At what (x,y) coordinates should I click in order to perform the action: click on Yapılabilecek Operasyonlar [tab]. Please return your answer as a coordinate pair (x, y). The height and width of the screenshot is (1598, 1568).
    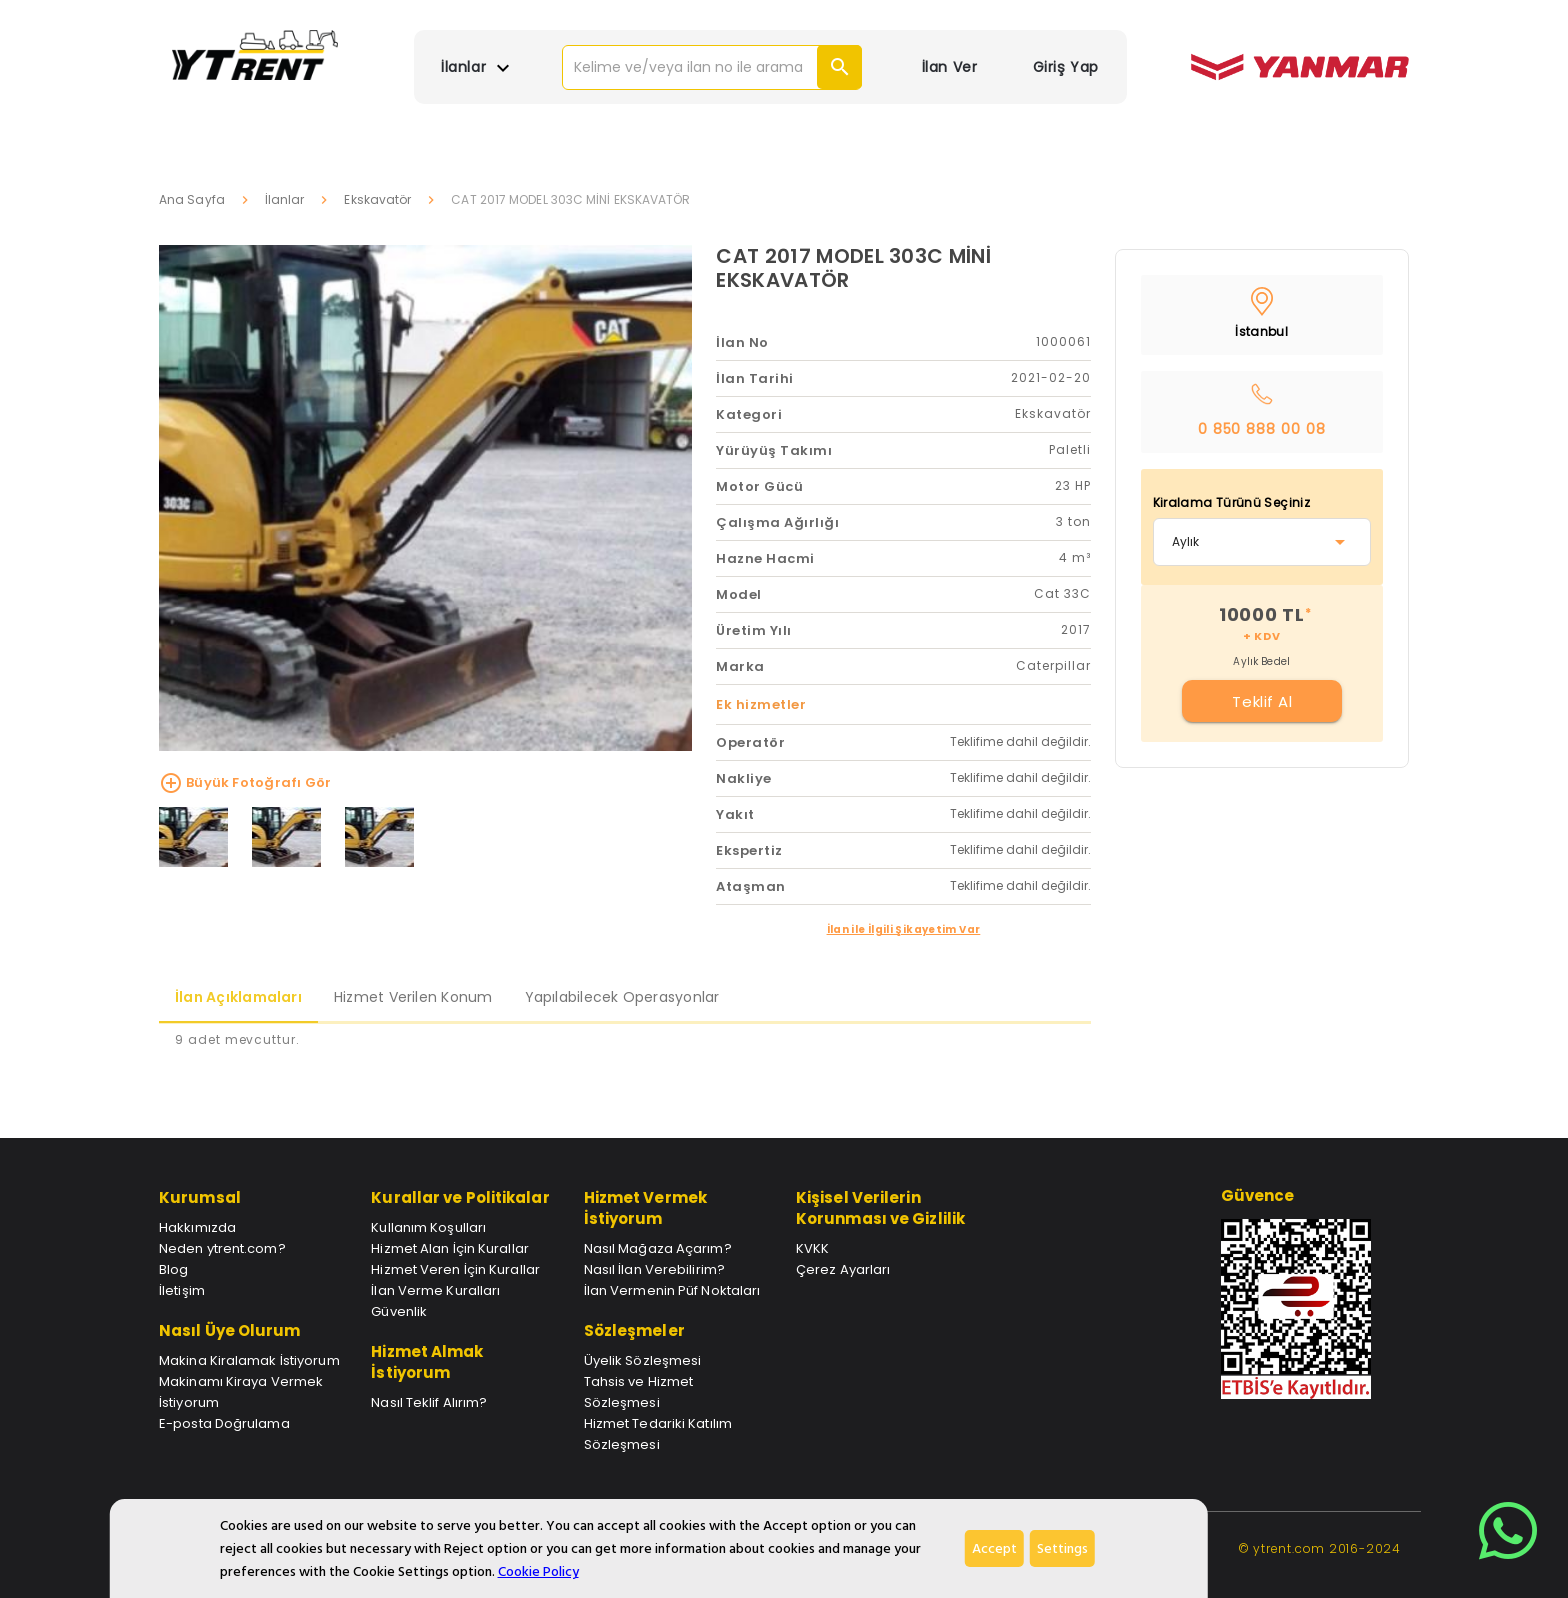
    Looking at the image, I should click on (622, 997).